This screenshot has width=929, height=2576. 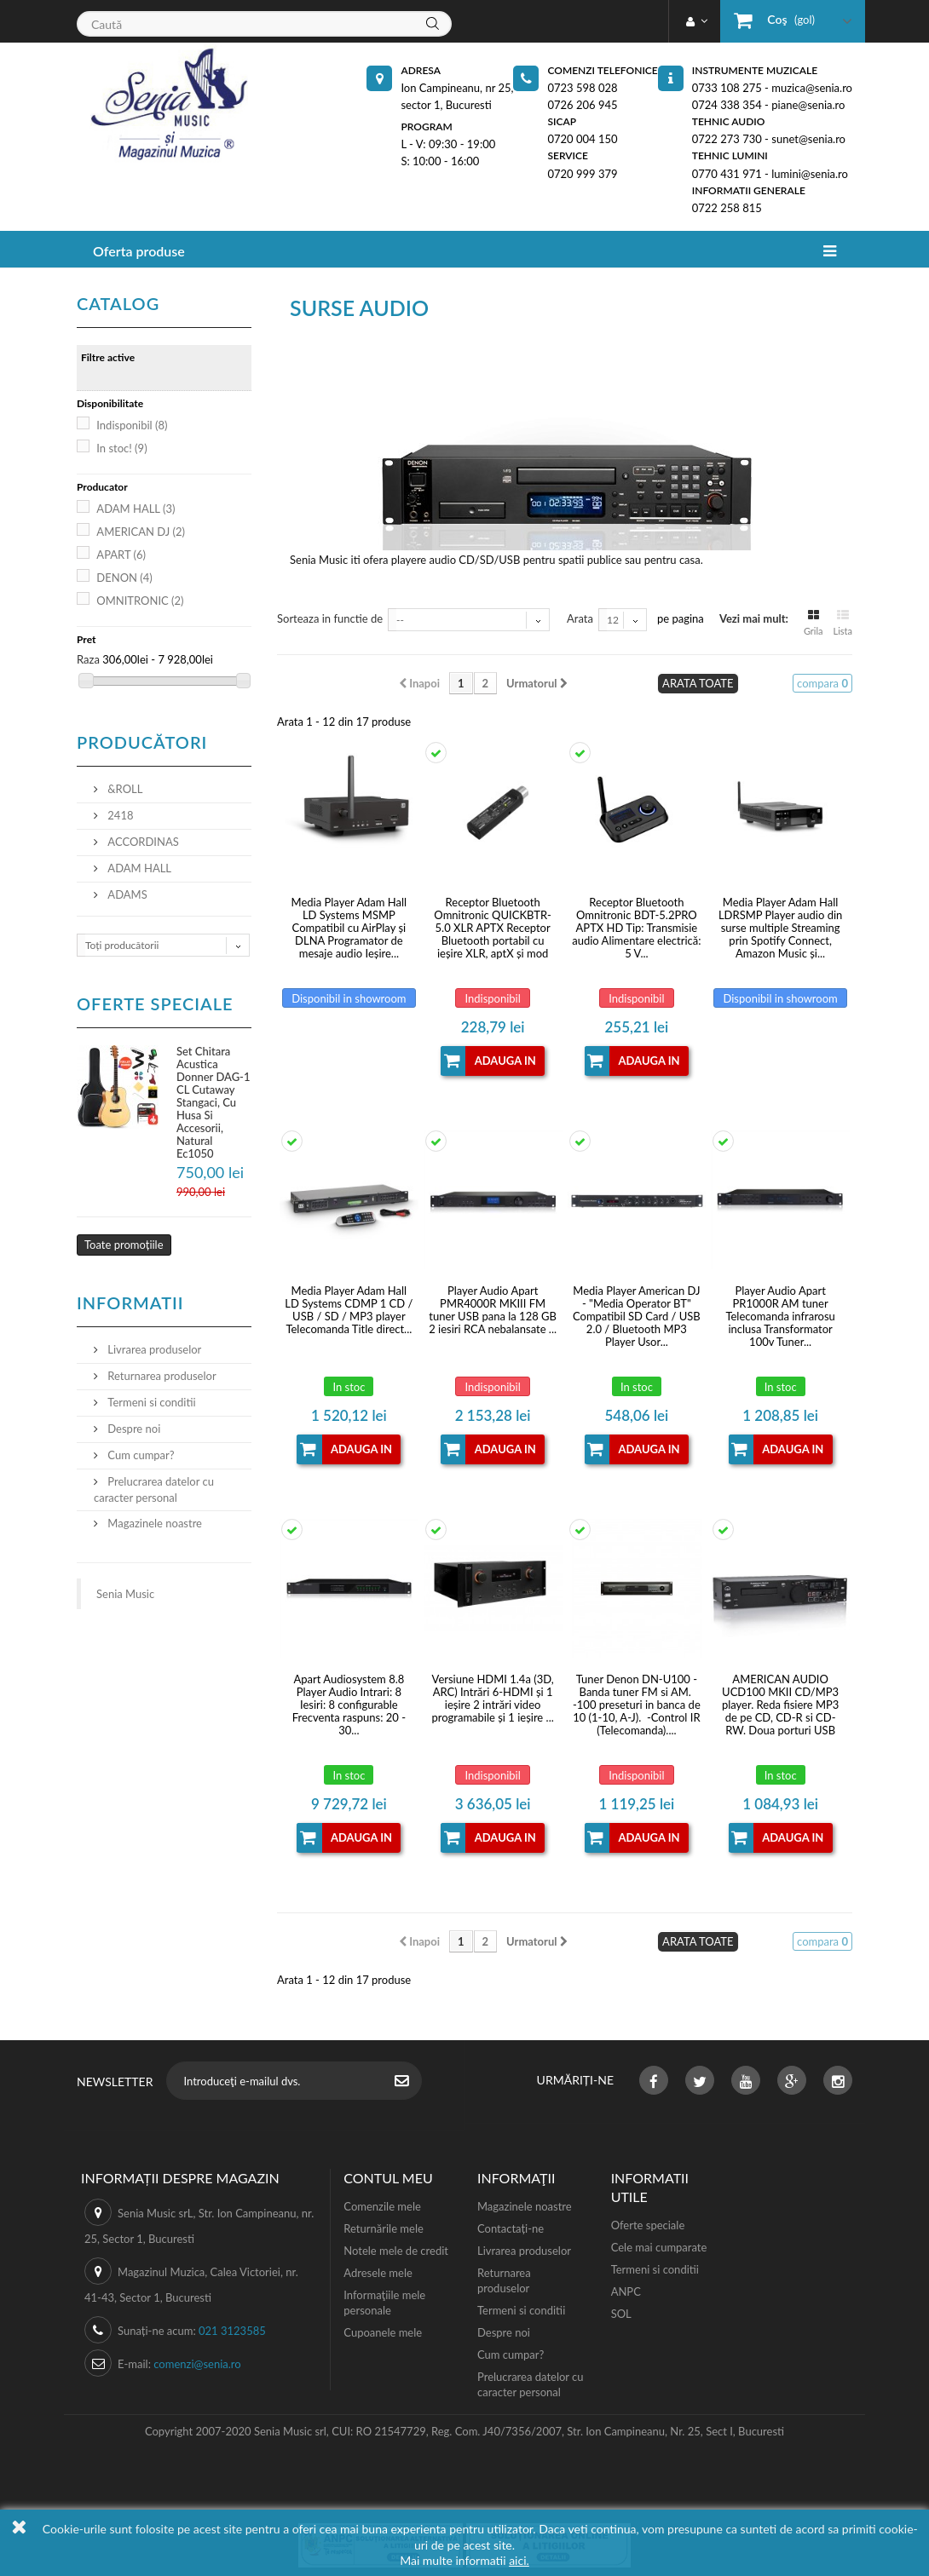 What do you see at coordinates (626, 2291) in the screenshot?
I see `ANPC` at bounding box center [626, 2291].